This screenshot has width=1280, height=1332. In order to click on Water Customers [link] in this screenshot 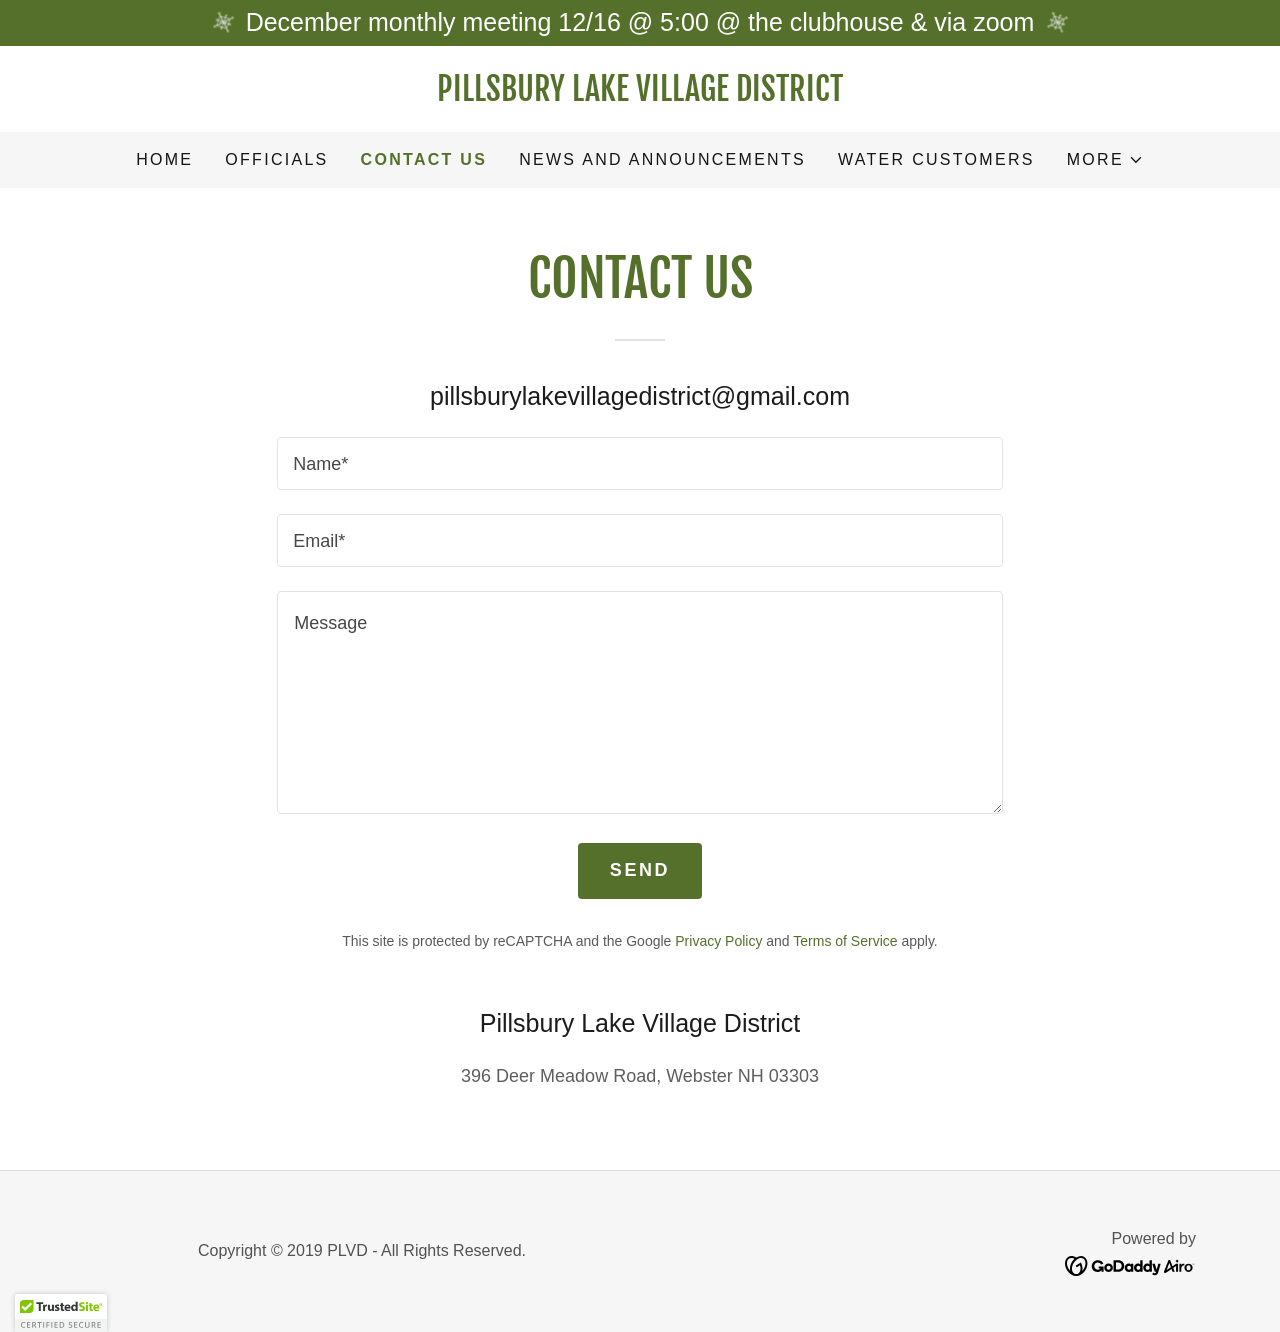, I will do `click(936, 159)`.